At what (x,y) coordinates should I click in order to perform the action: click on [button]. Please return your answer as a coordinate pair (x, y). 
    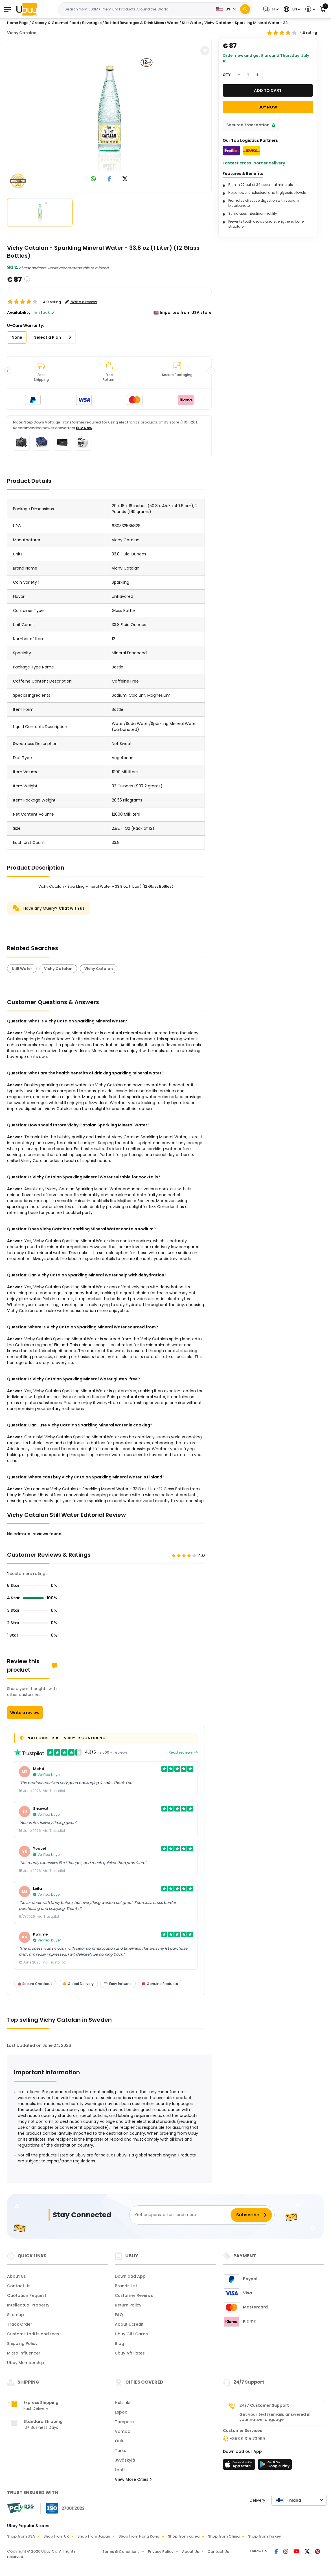
    Looking at the image, I should click on (270, 9).